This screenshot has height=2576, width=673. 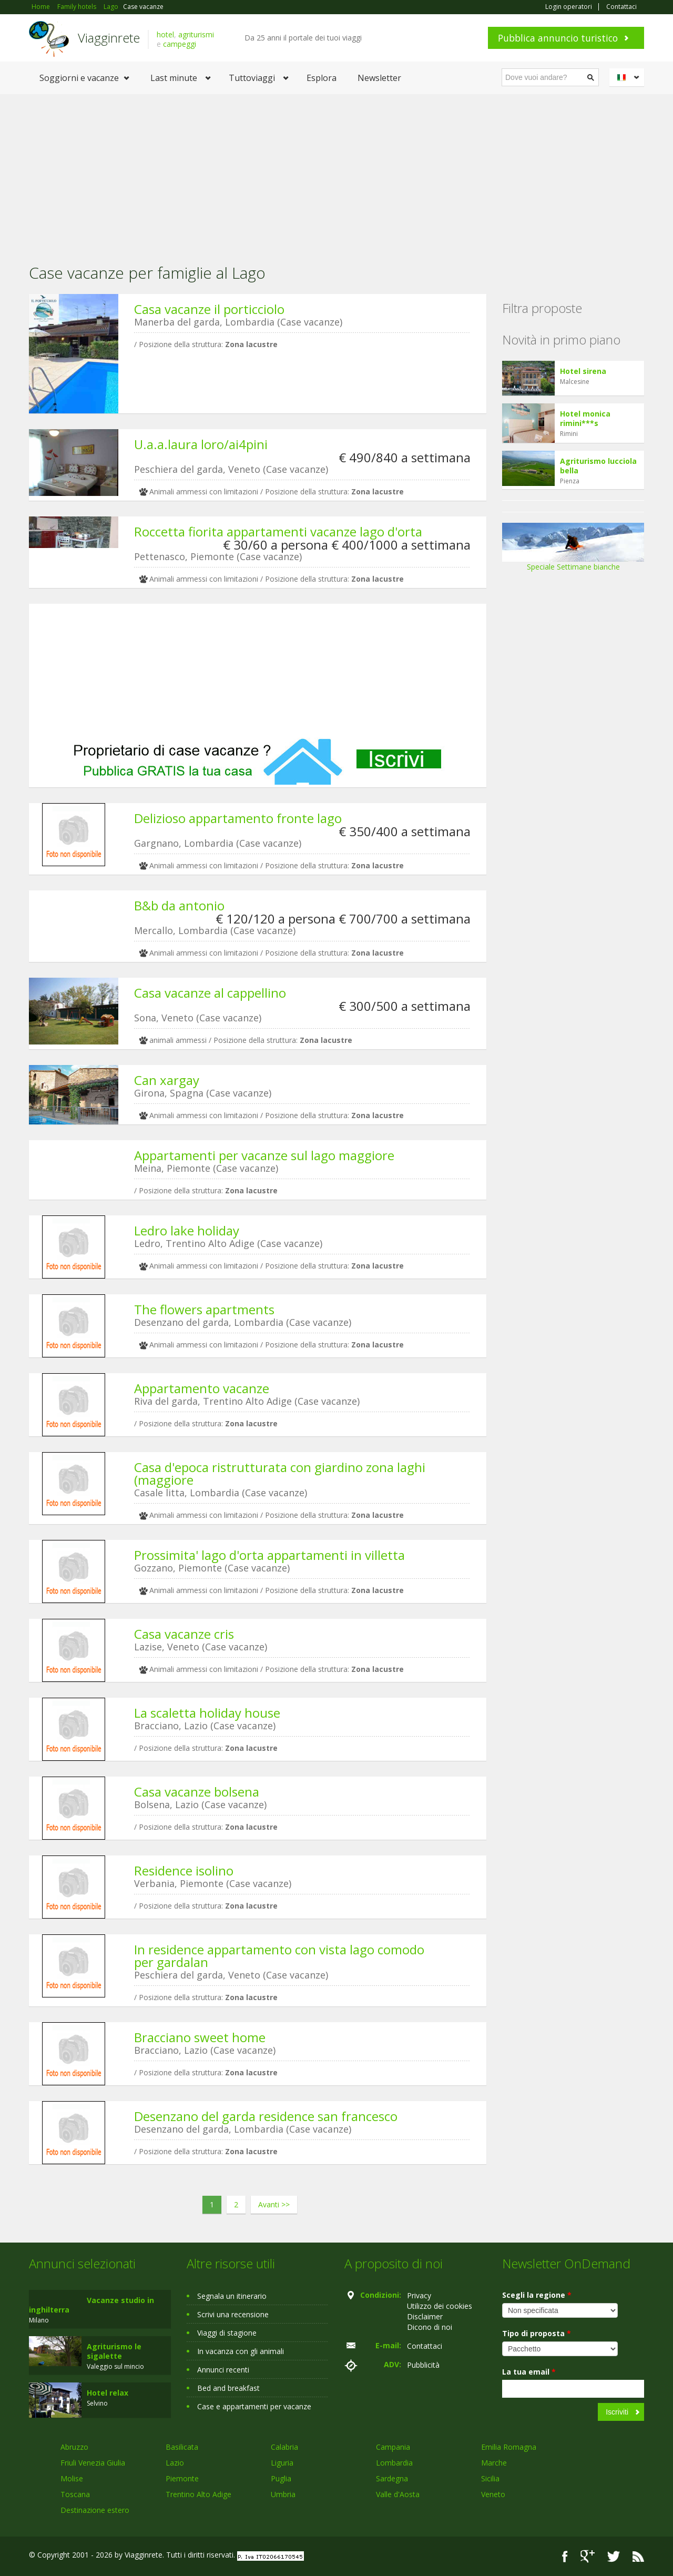 What do you see at coordinates (92, 2463) in the screenshot?
I see `Friuli Venezia Giulia` at bounding box center [92, 2463].